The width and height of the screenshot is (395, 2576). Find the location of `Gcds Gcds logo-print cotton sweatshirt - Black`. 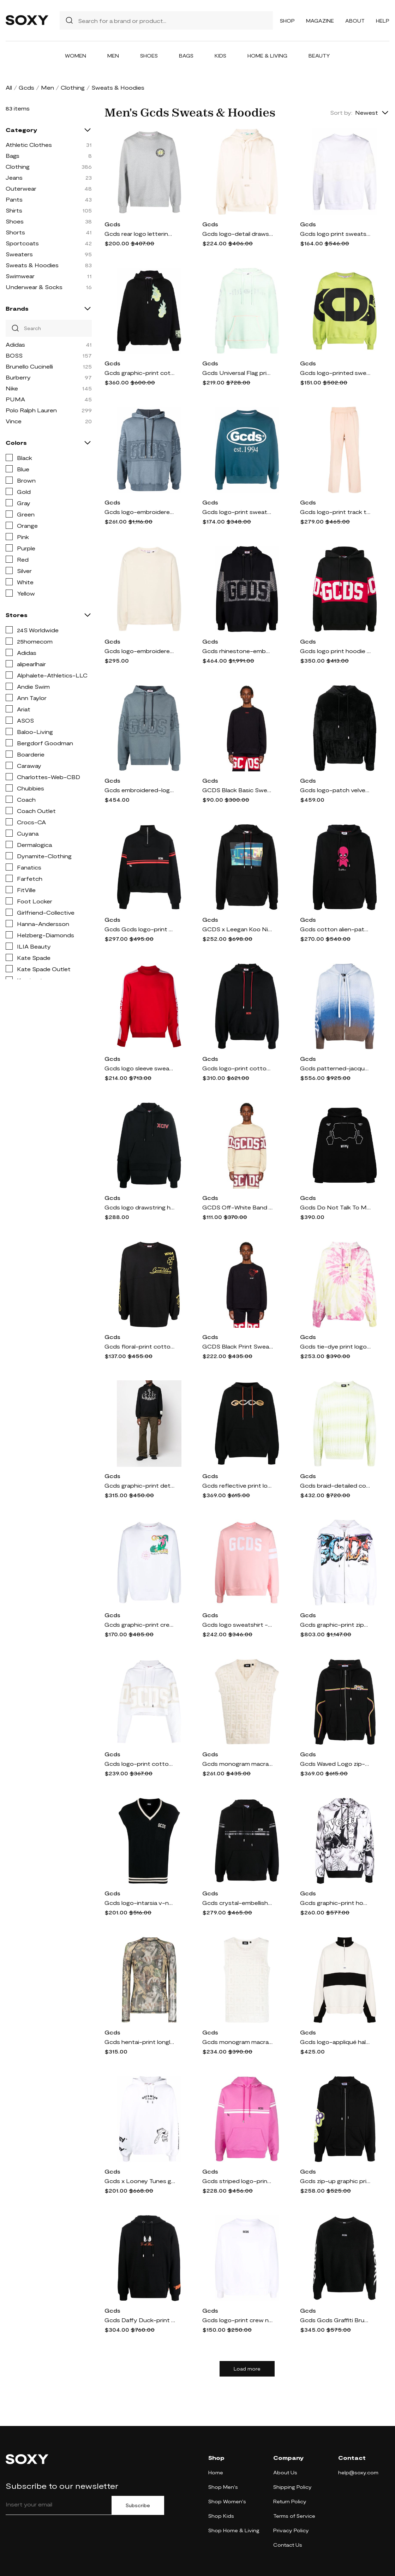

Gcds Gcds logo-print cotton sweatshirt - Black is located at coordinates (139, 929).